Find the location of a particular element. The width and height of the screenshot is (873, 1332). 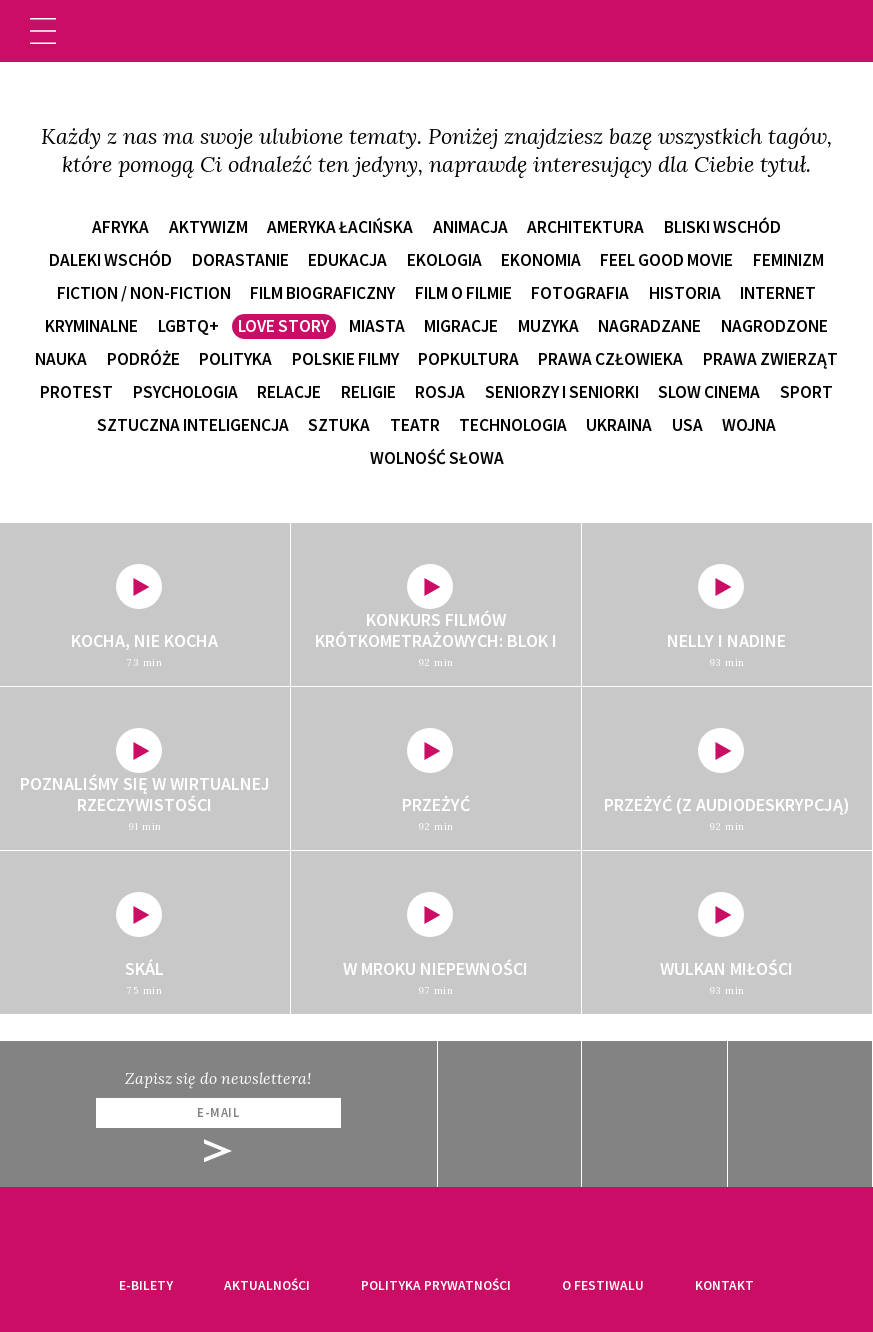

dorastanie is located at coordinates (240, 260).